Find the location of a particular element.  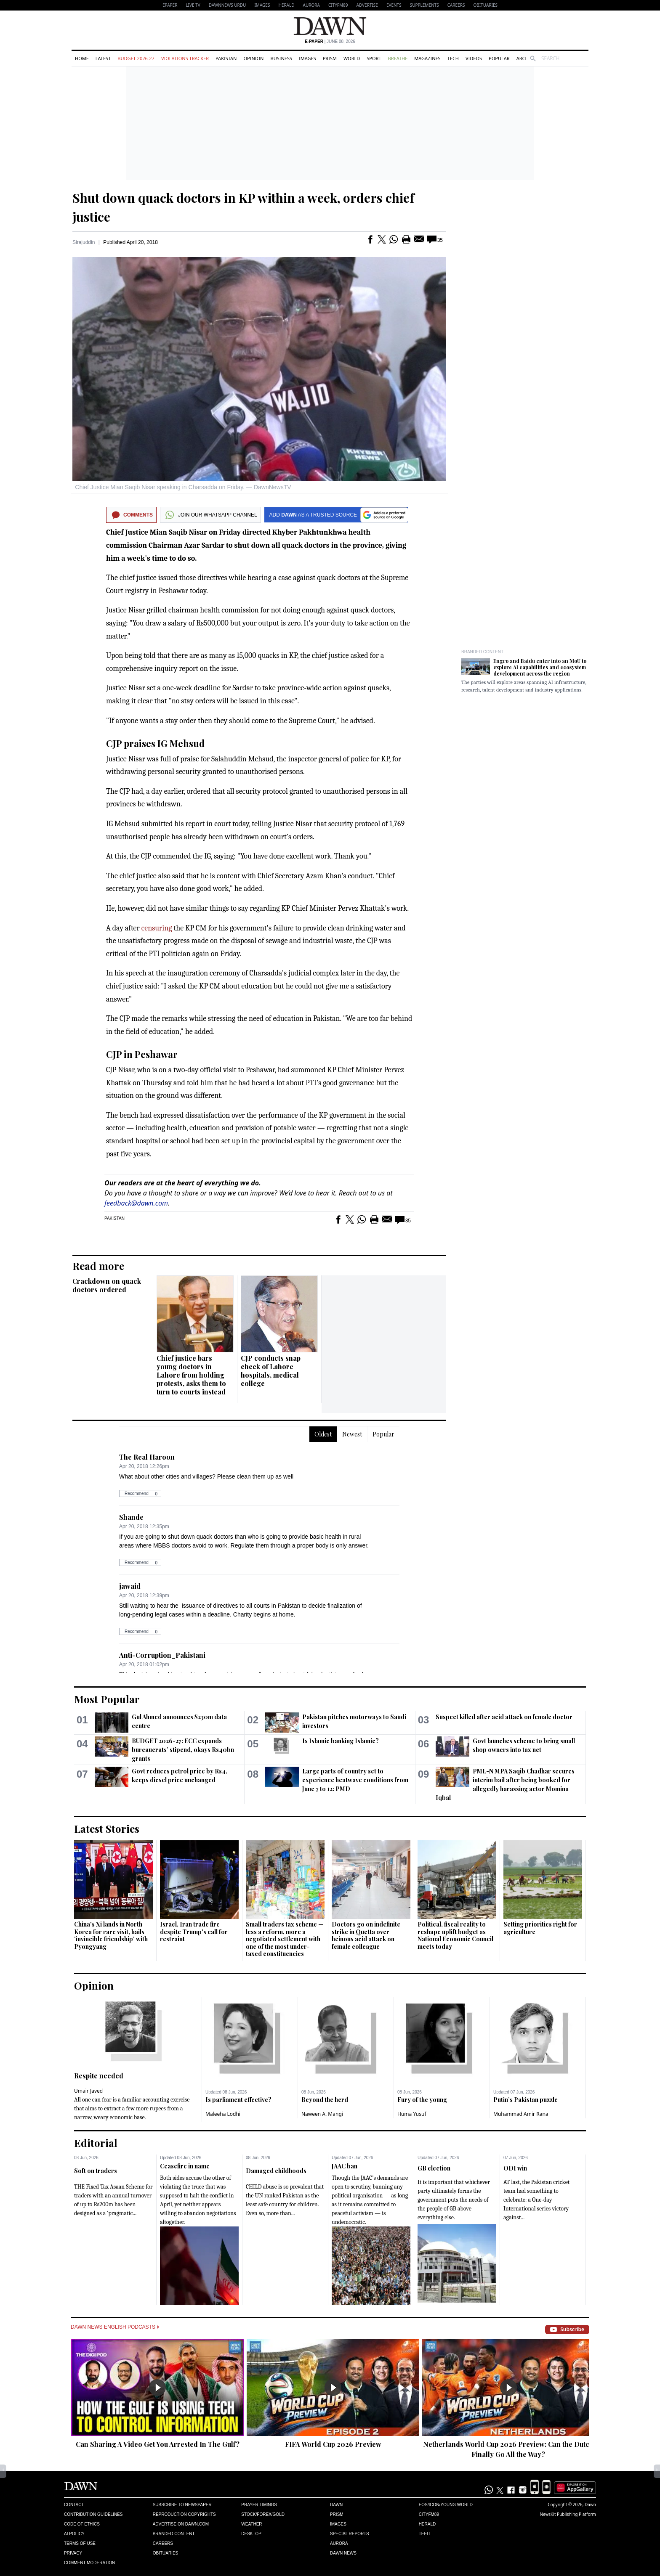

censuring is located at coordinates (156, 928).